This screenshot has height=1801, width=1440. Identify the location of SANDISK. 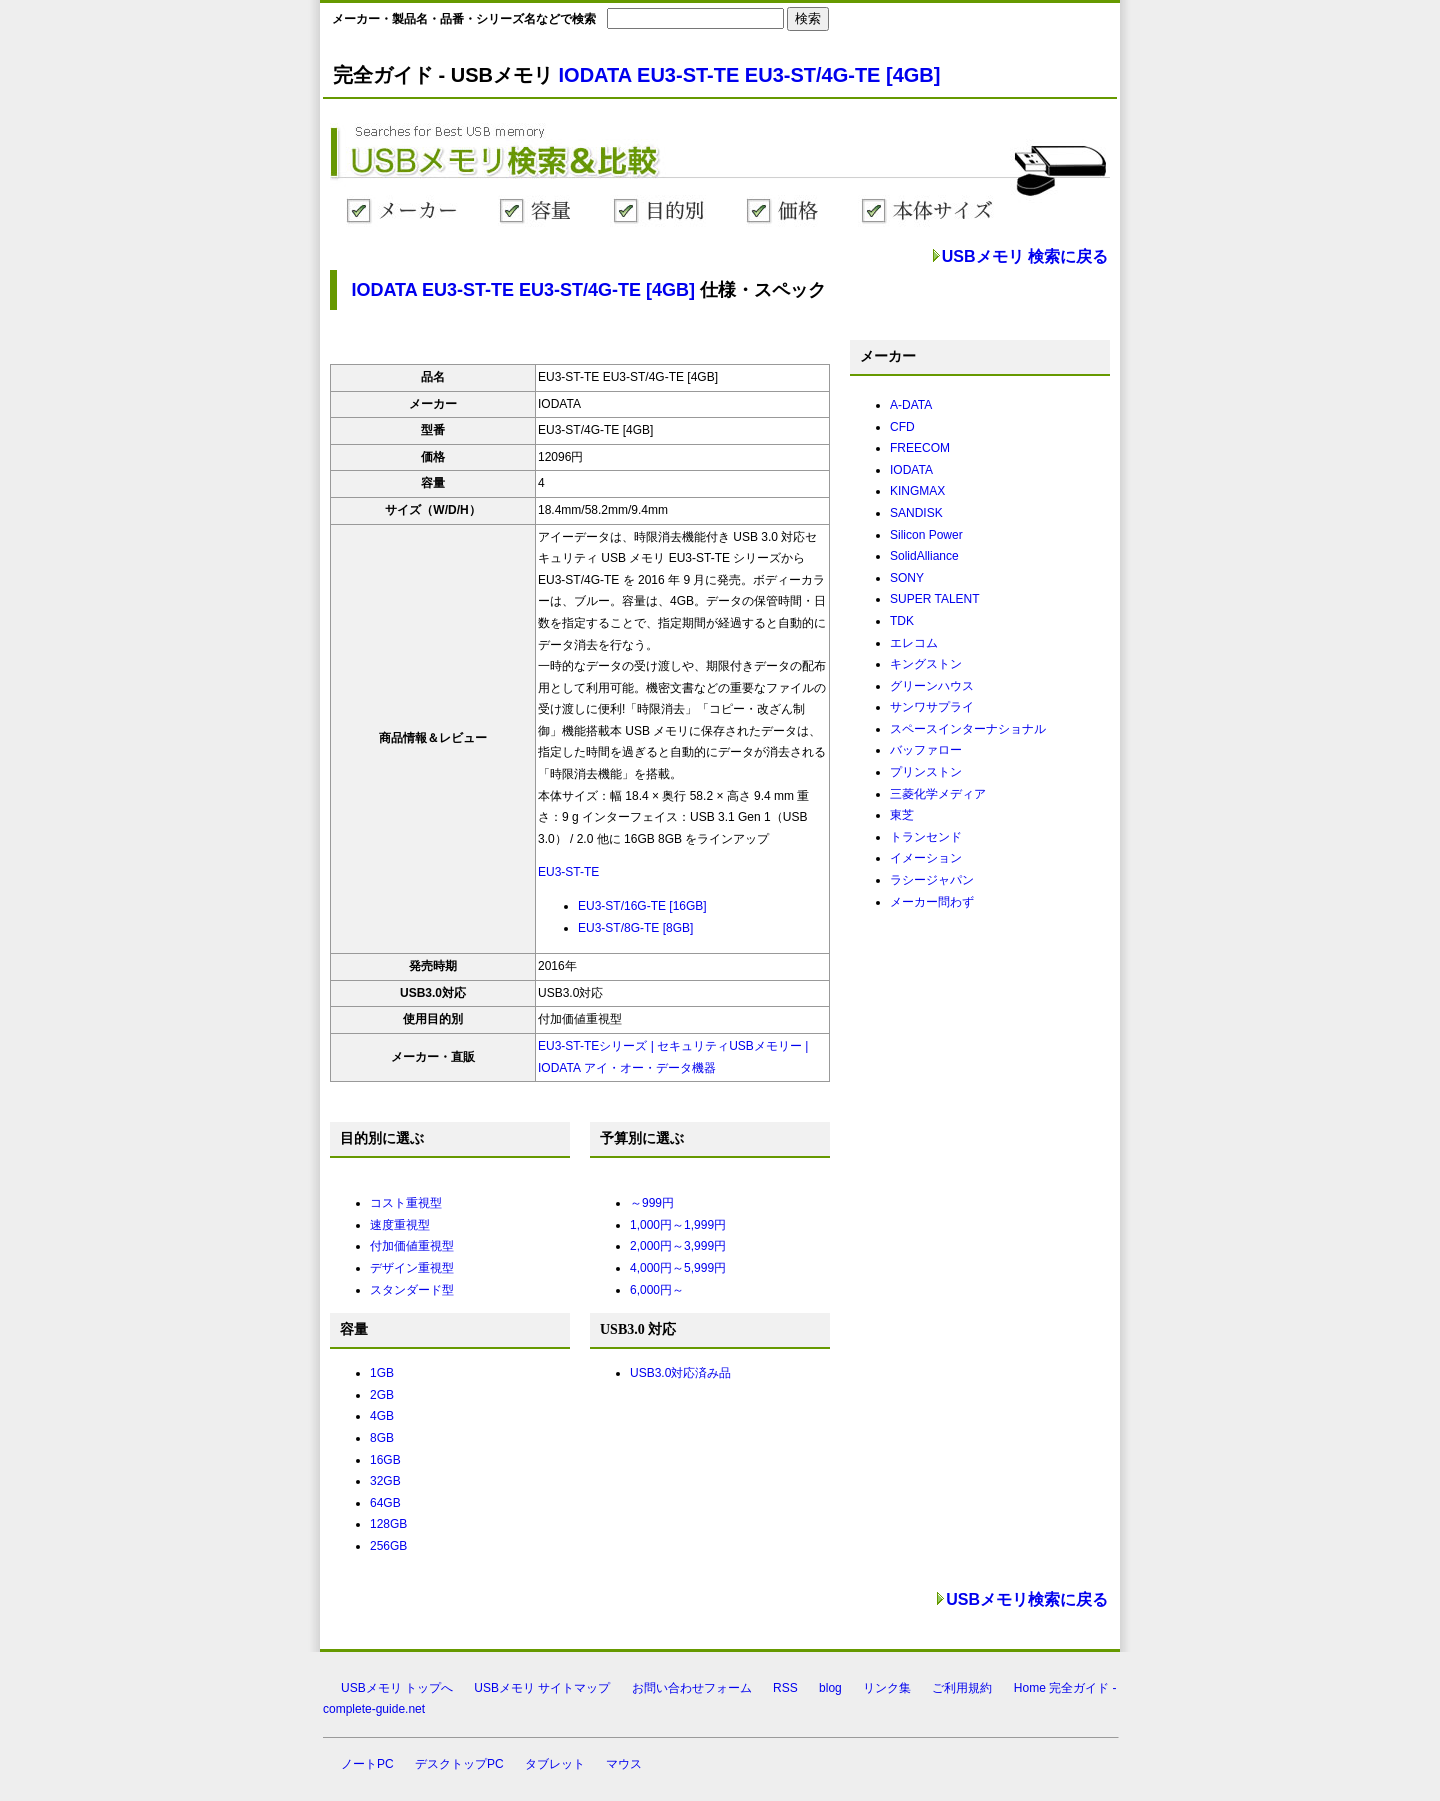
(916, 513).